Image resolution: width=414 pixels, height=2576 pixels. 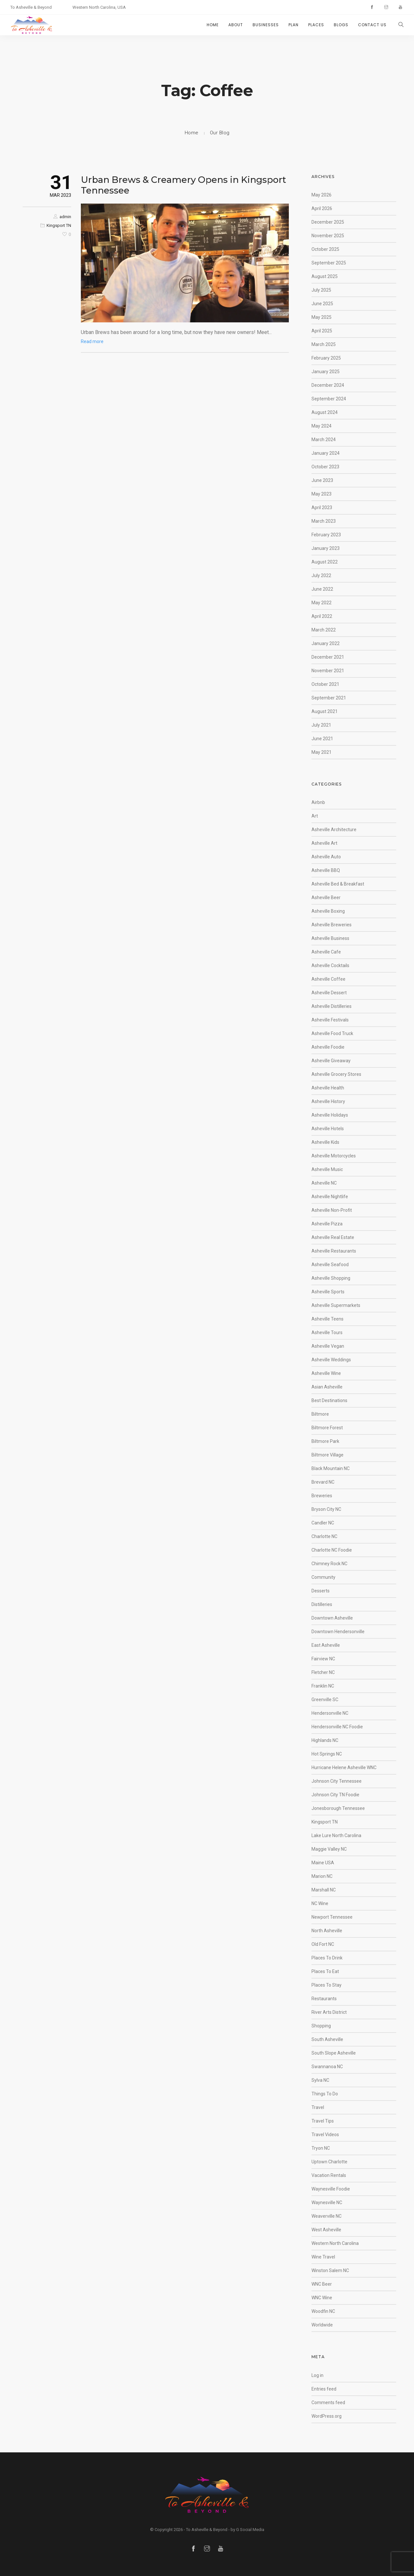 What do you see at coordinates (326, 897) in the screenshot?
I see `Asheville Beer` at bounding box center [326, 897].